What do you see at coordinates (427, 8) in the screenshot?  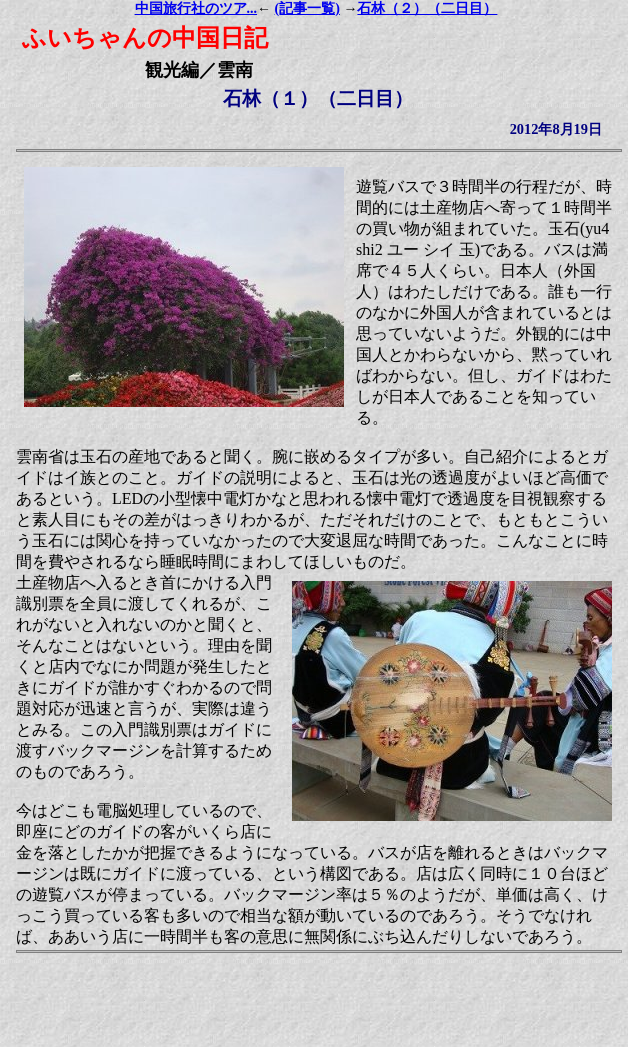 I see `石林（２）（二日目）` at bounding box center [427, 8].